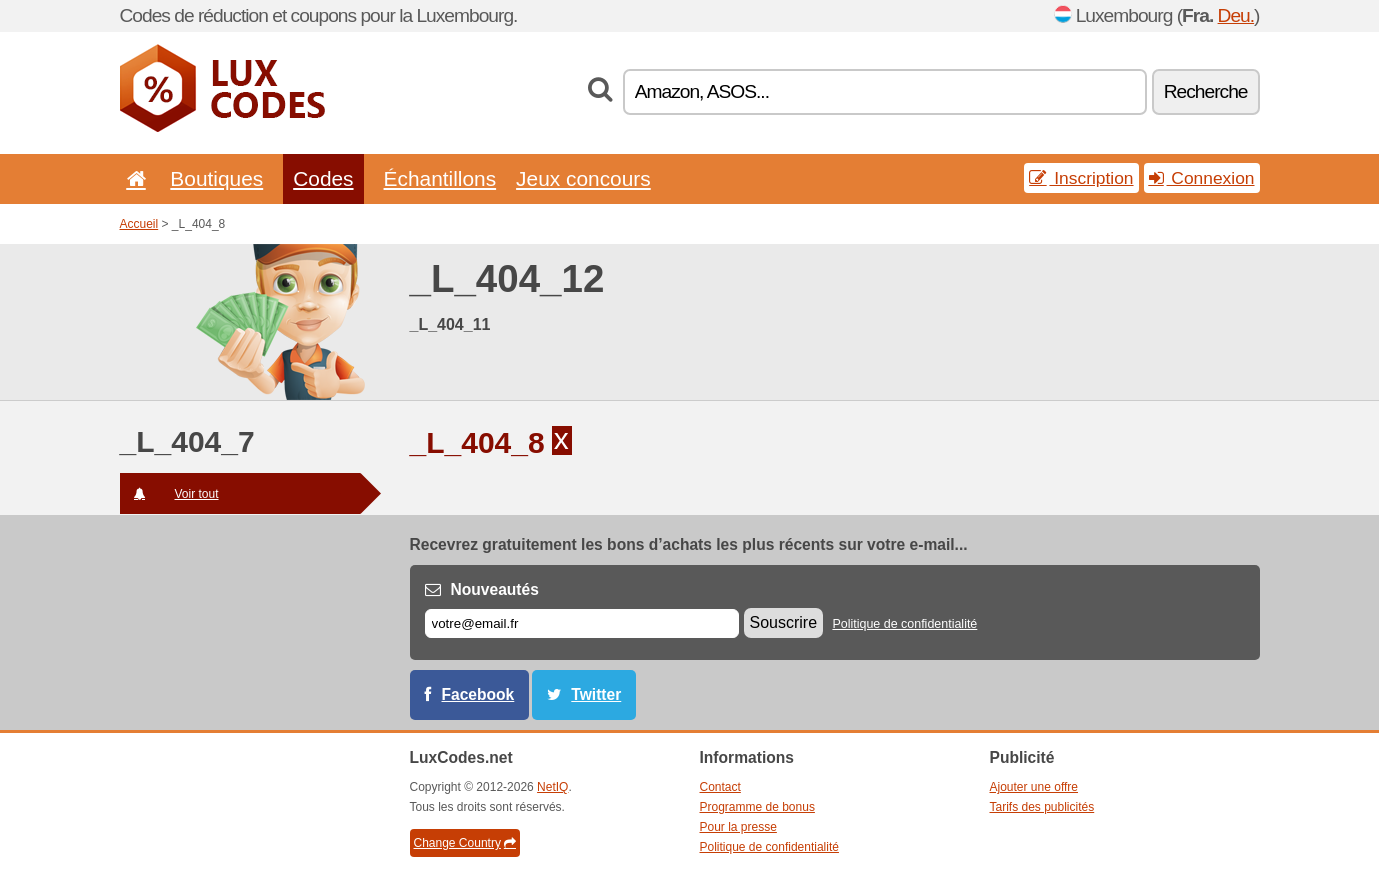 This screenshot has height=877, width=1379. I want to click on [E-mail], so click(582, 623).